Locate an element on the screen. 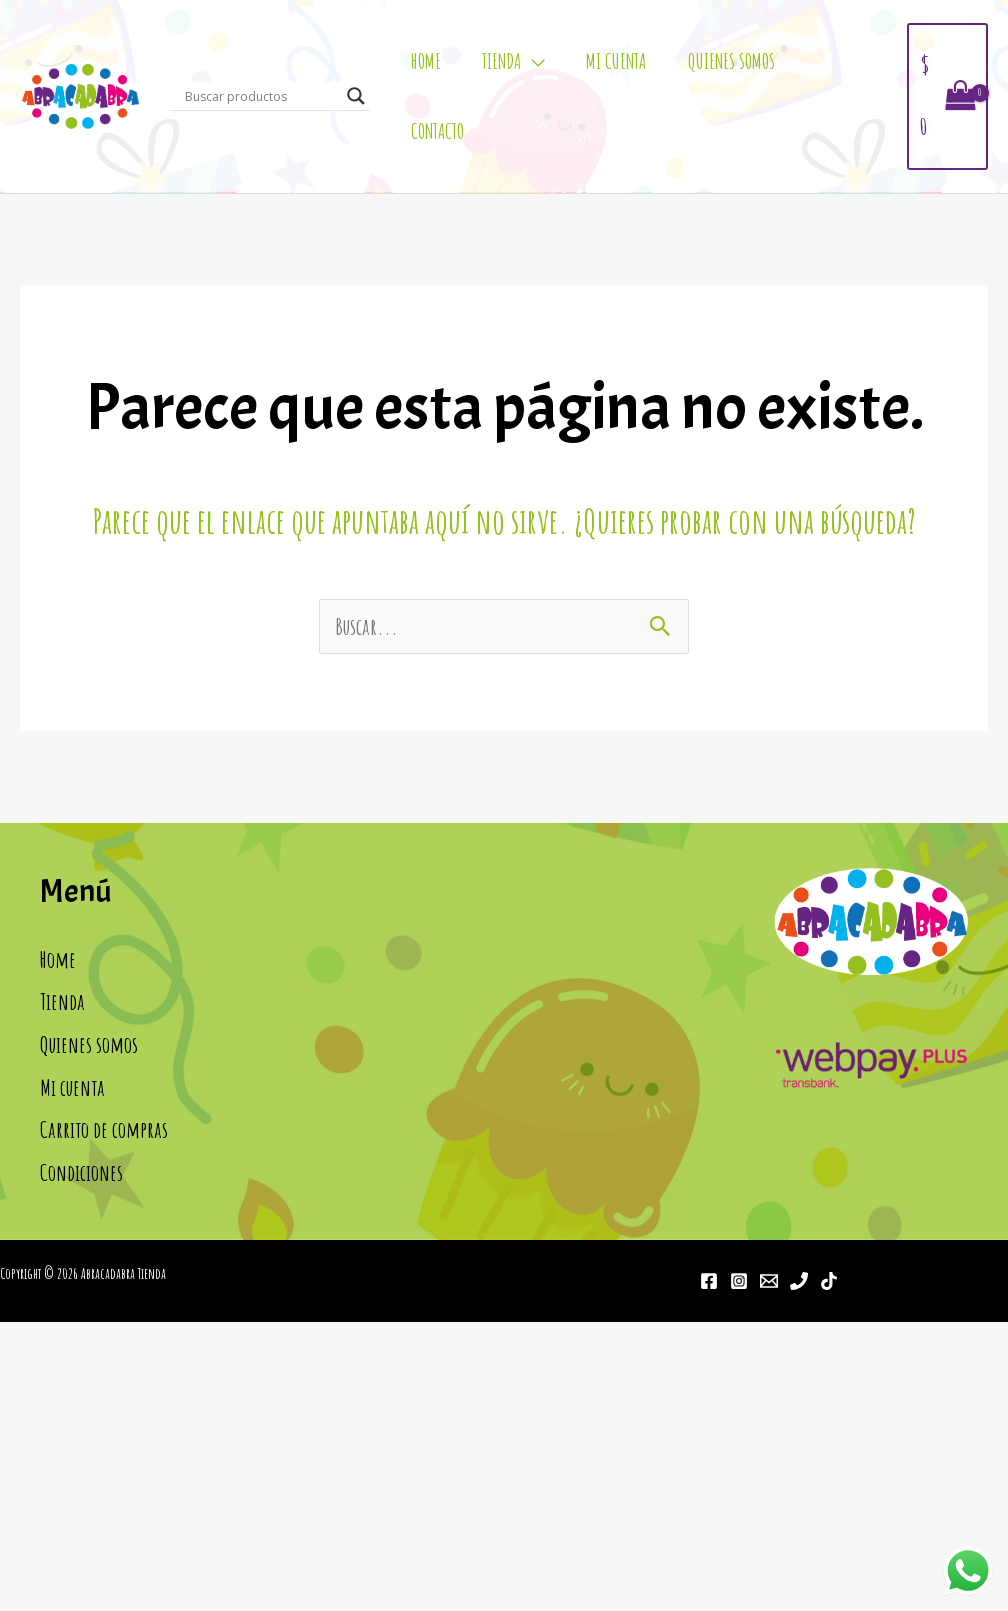  [Email] is located at coordinates (769, 1281).